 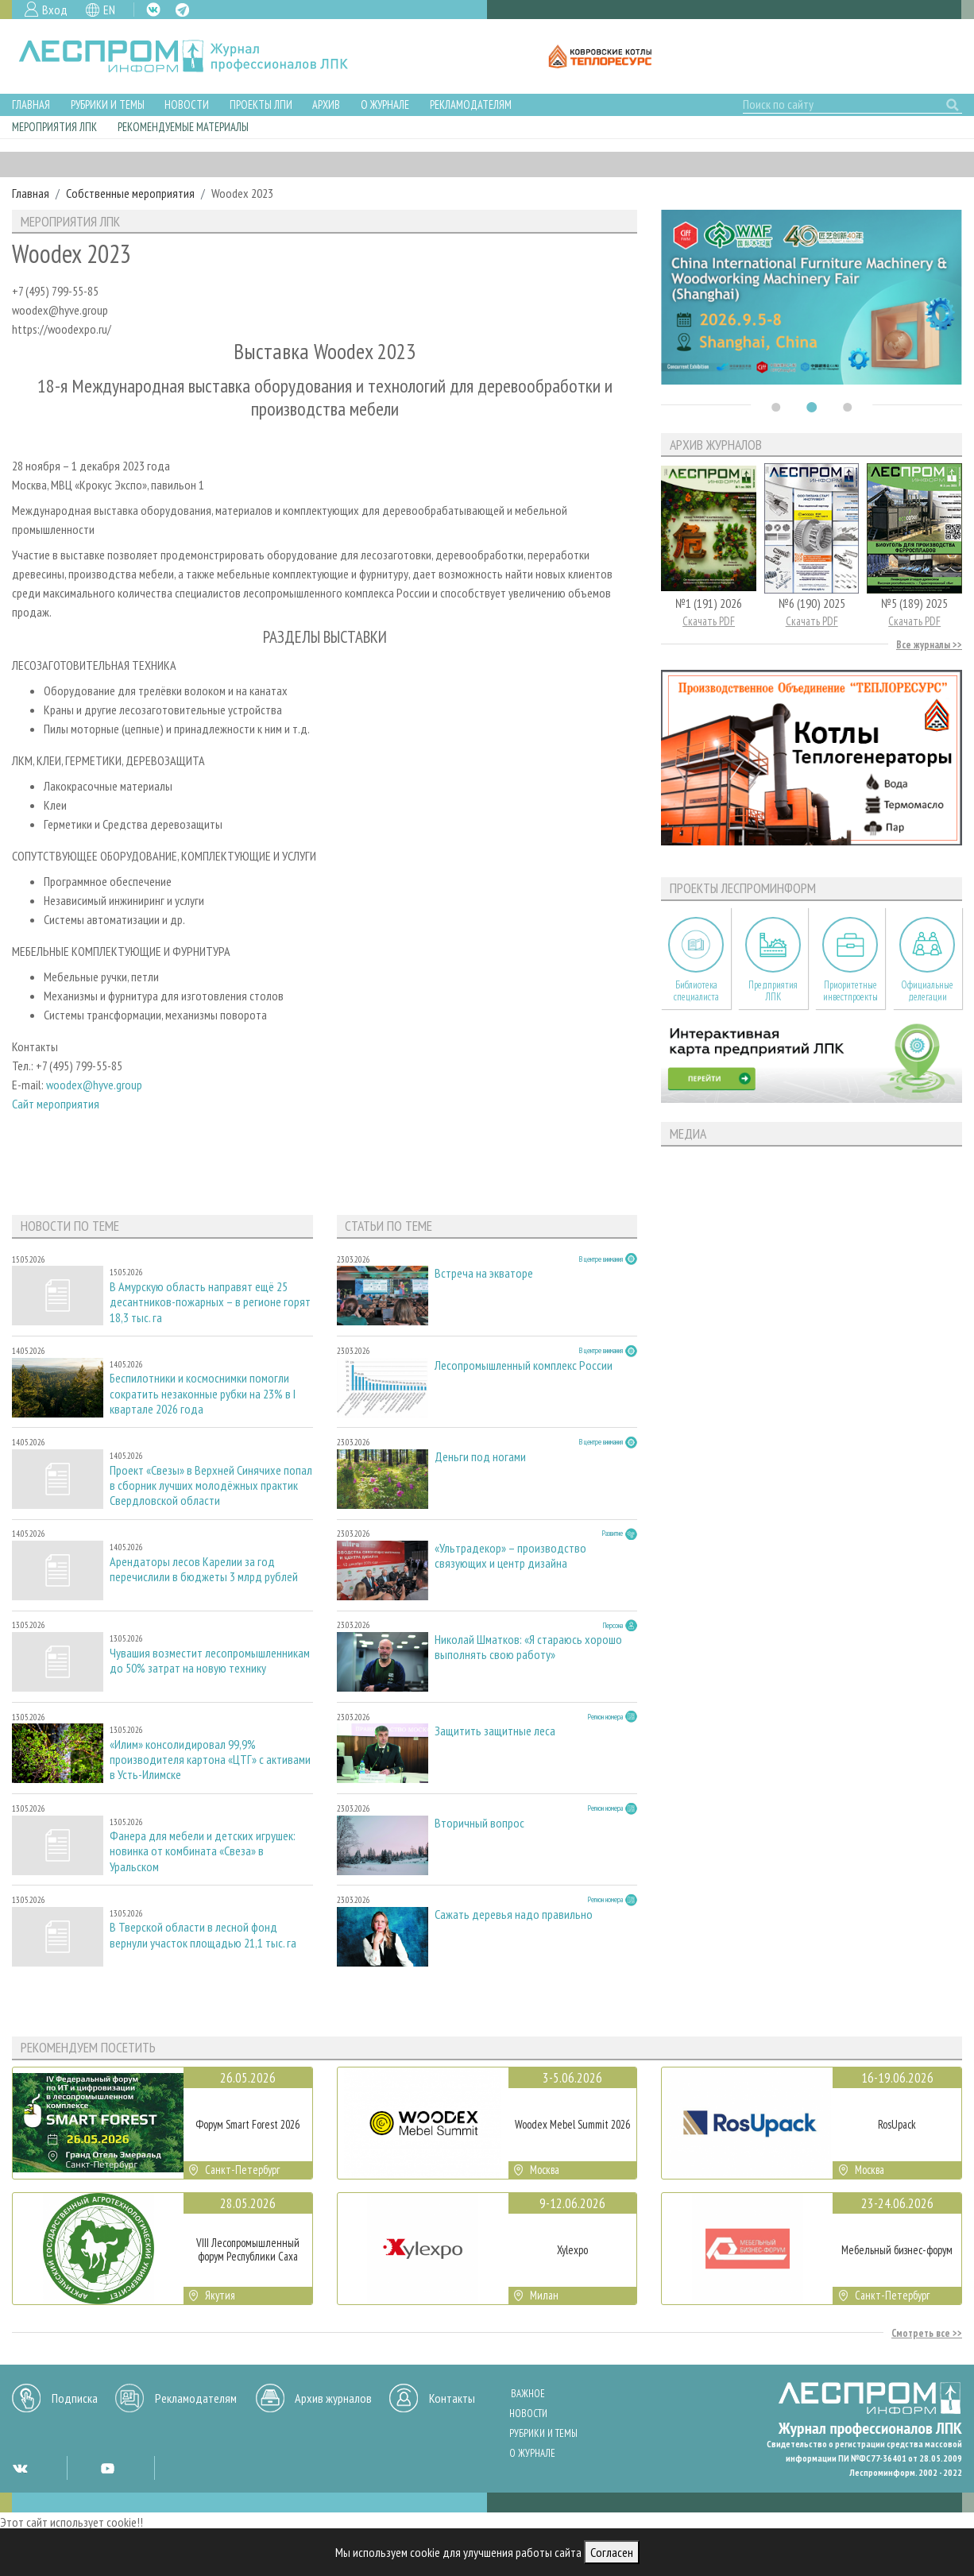 I want to click on Чувашия возместит лесопромышленникам до 50% затрат на новую технику, so click(x=210, y=1661).